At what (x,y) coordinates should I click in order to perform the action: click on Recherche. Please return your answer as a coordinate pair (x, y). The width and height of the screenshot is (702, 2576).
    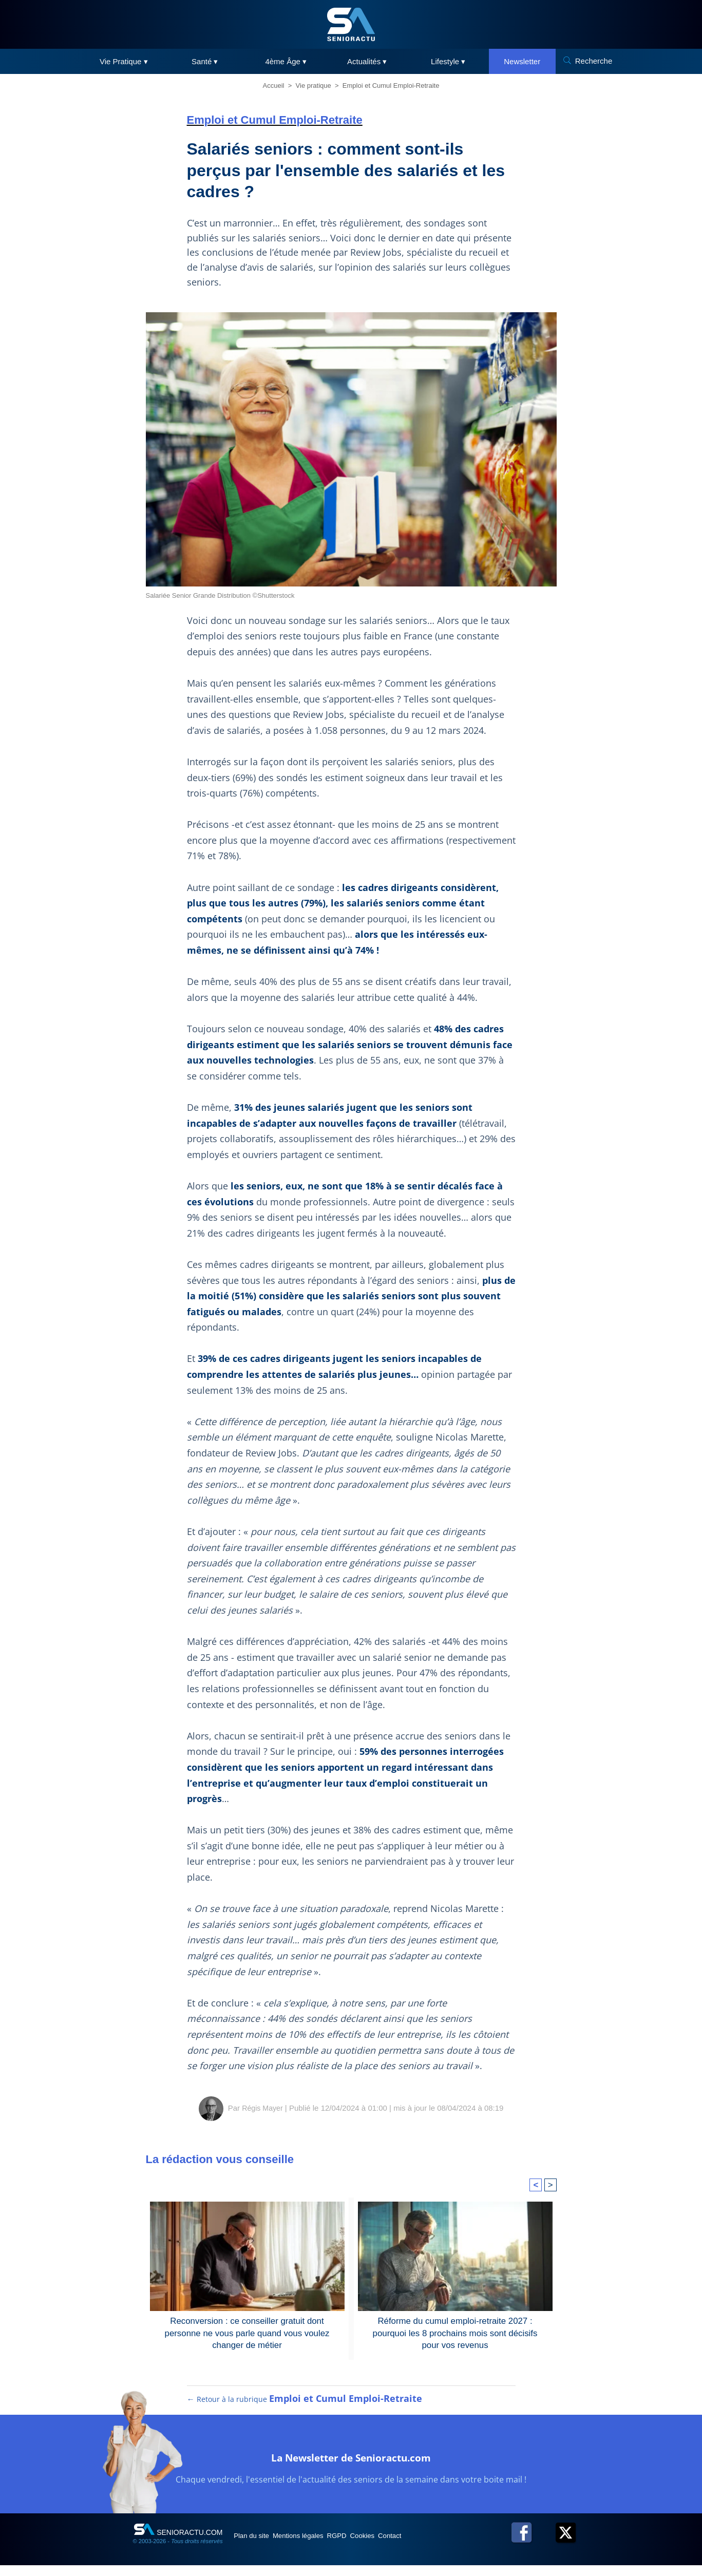
    Looking at the image, I should click on (594, 60).